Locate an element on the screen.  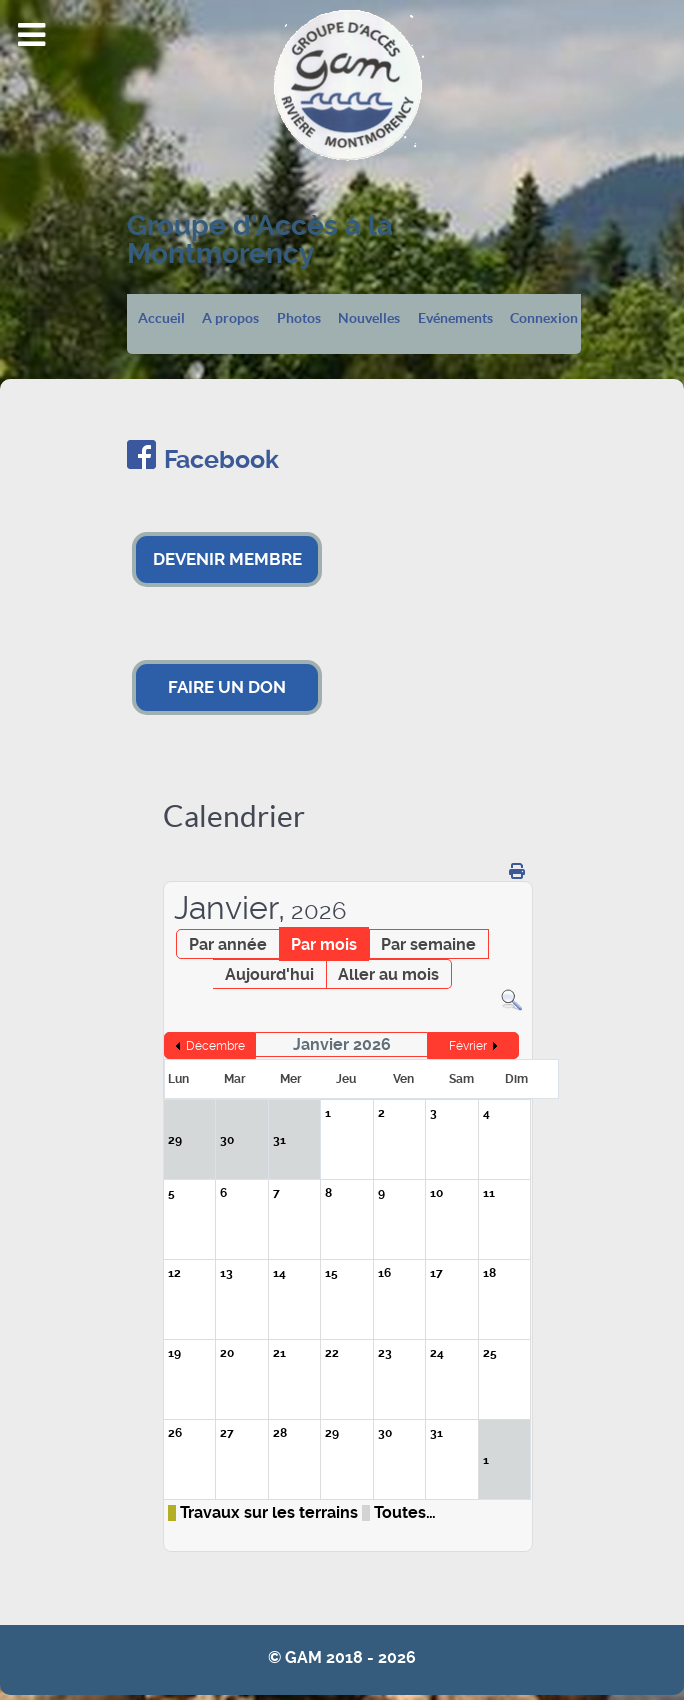
Connexion is located at coordinates (544, 319).